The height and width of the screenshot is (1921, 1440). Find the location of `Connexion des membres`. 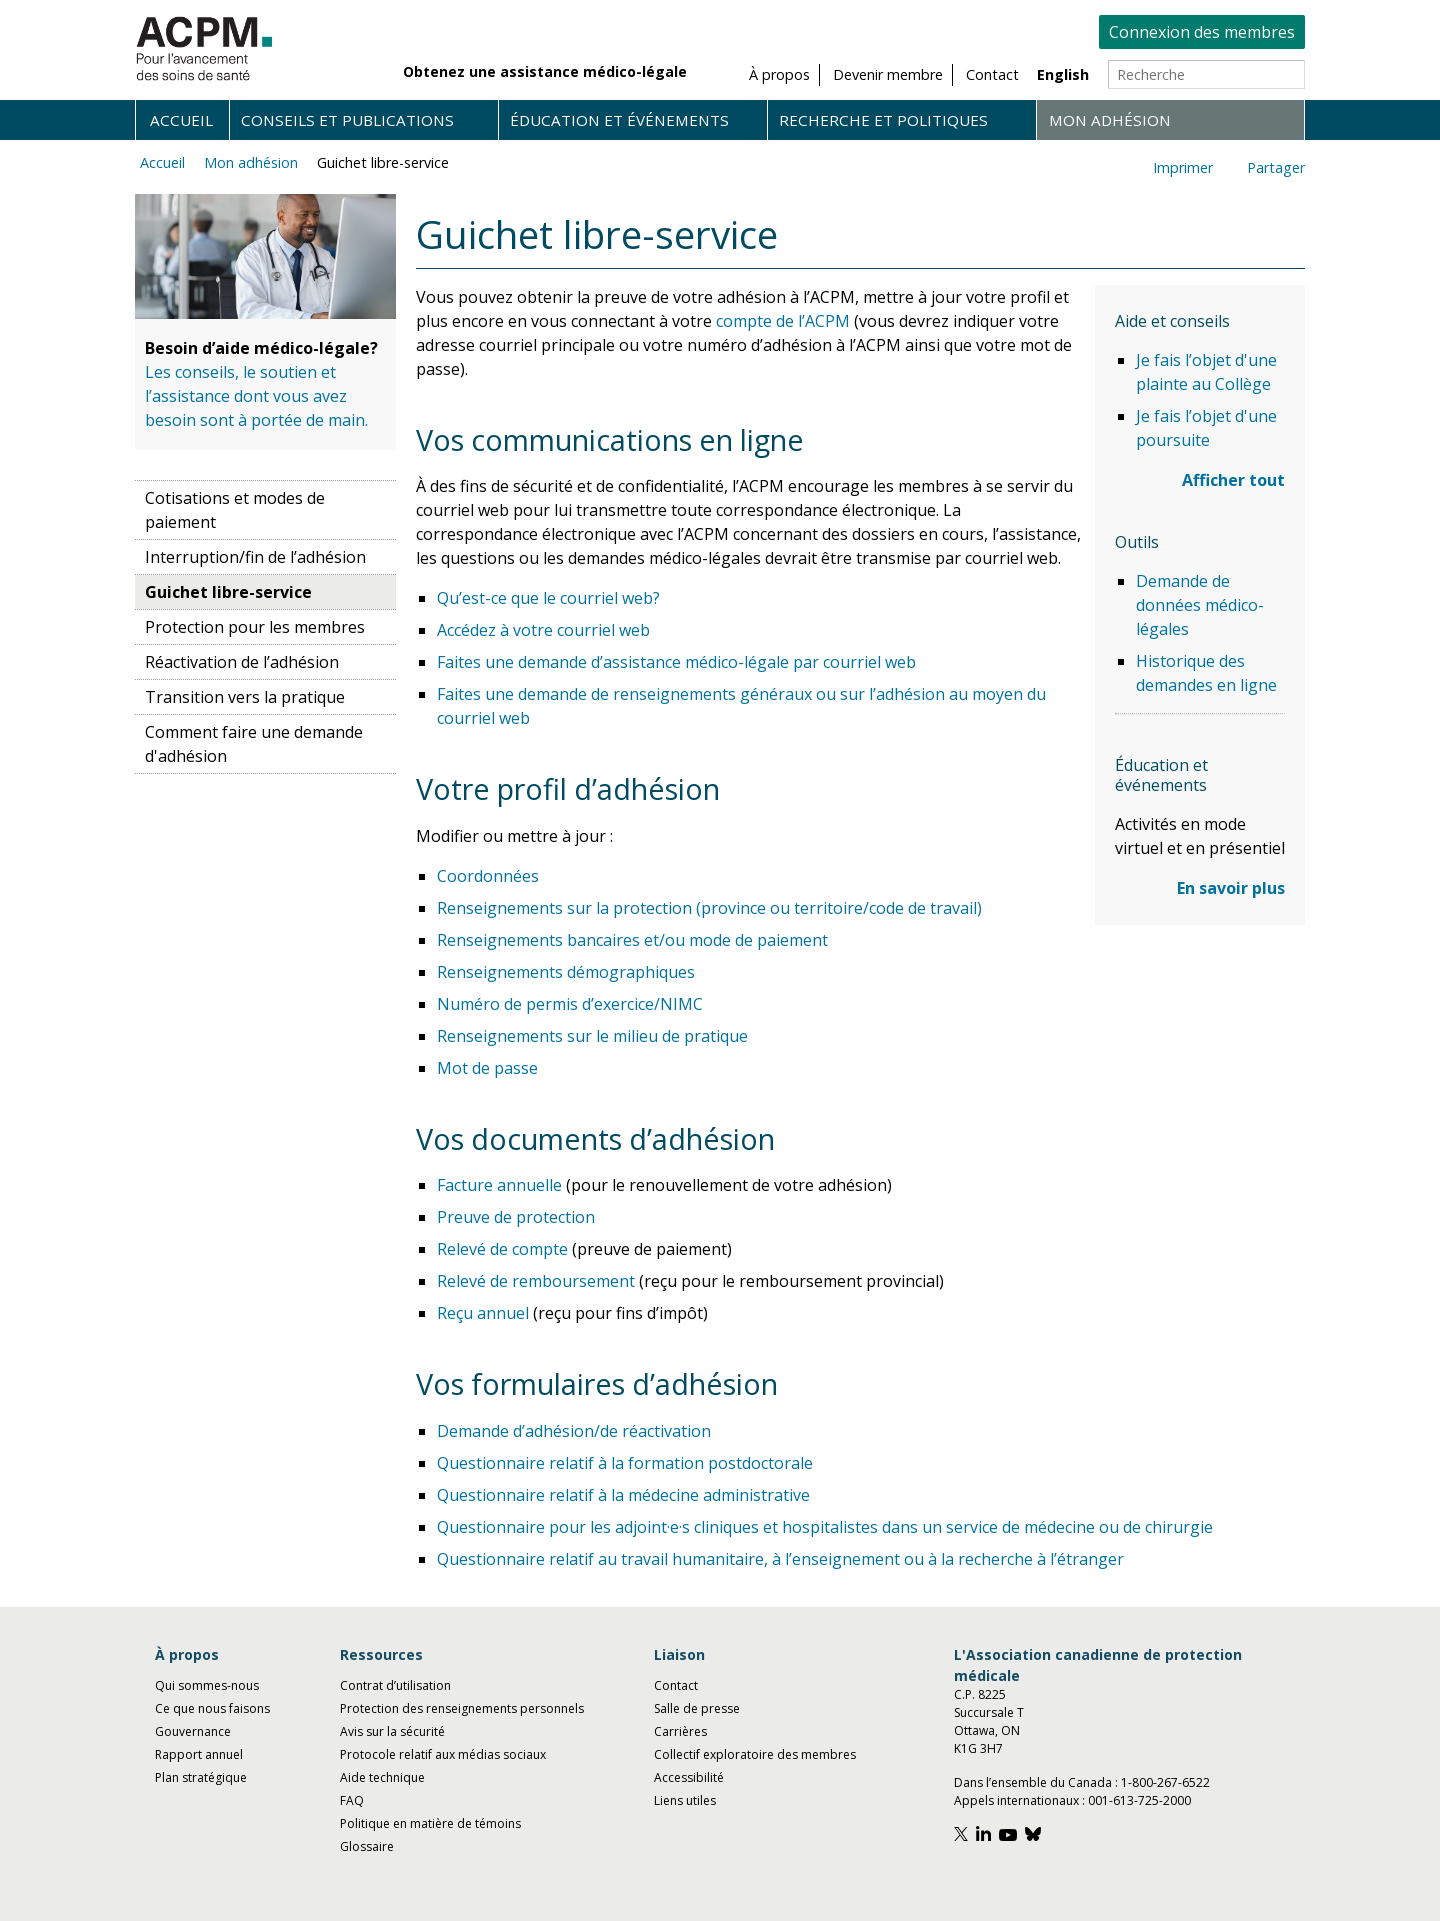

Connexion des membres is located at coordinates (1202, 32).